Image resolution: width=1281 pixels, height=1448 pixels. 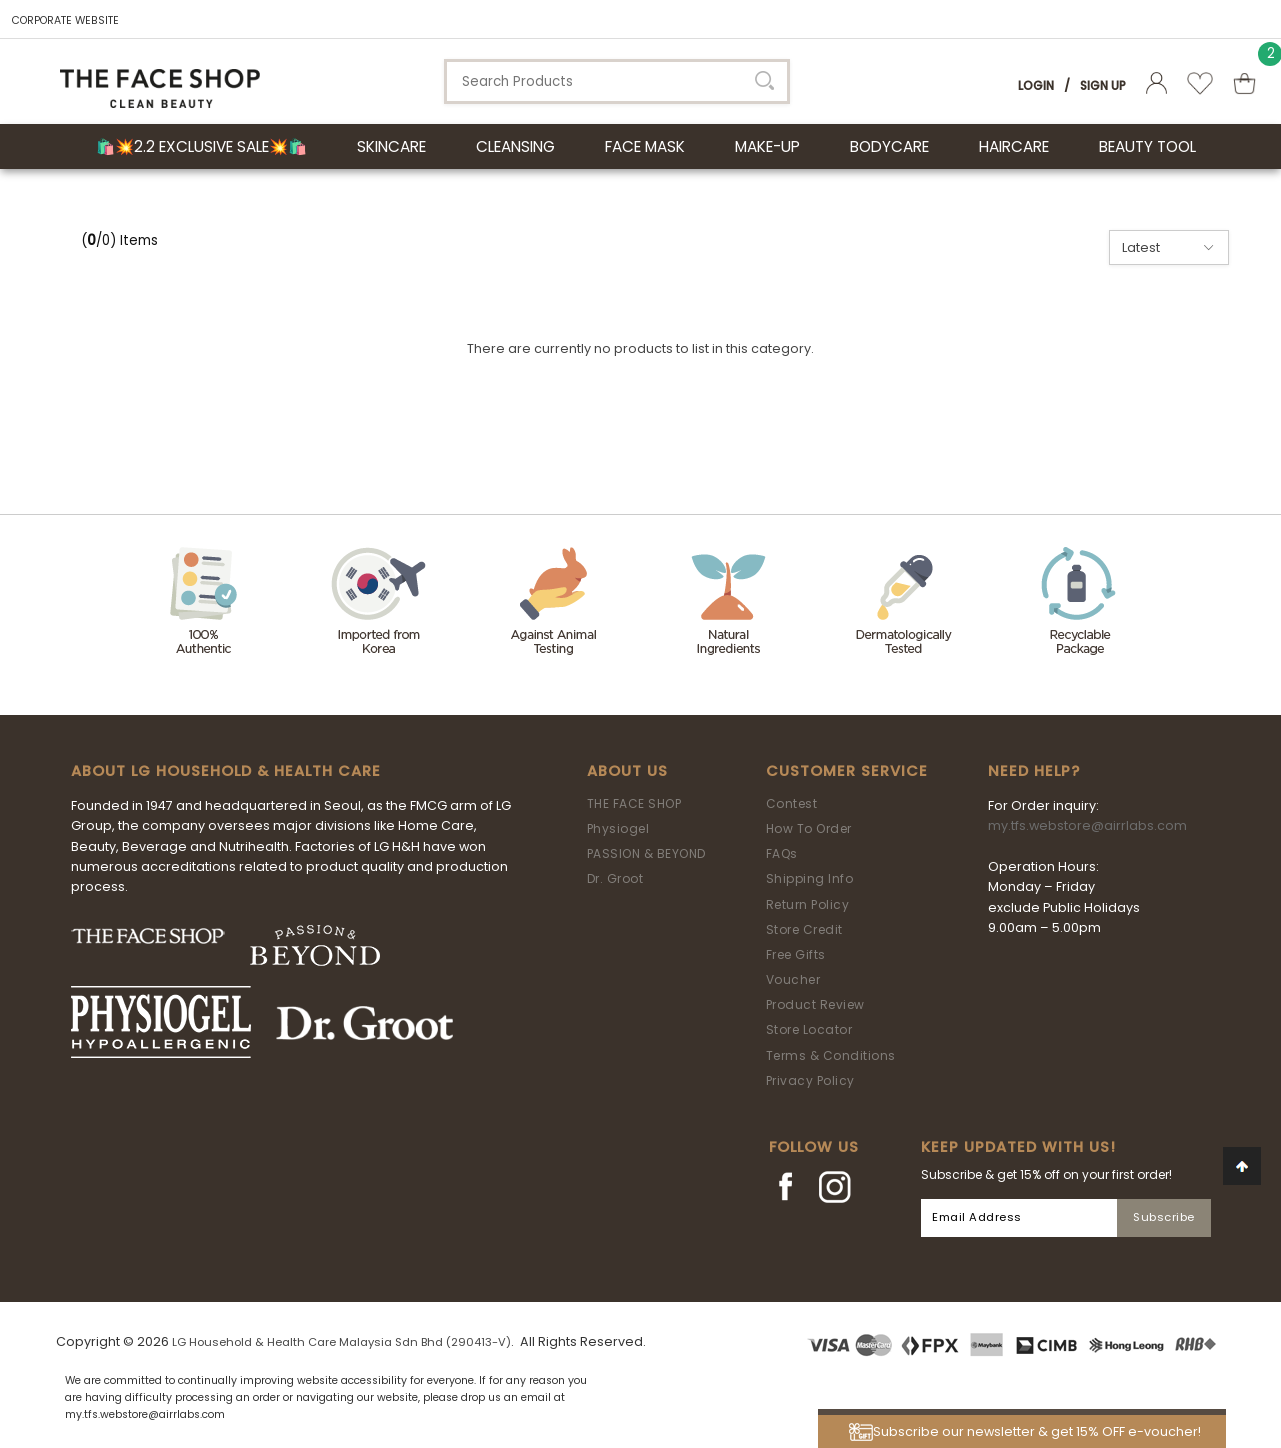 What do you see at coordinates (617, 81) in the screenshot?
I see `[textbox]` at bounding box center [617, 81].